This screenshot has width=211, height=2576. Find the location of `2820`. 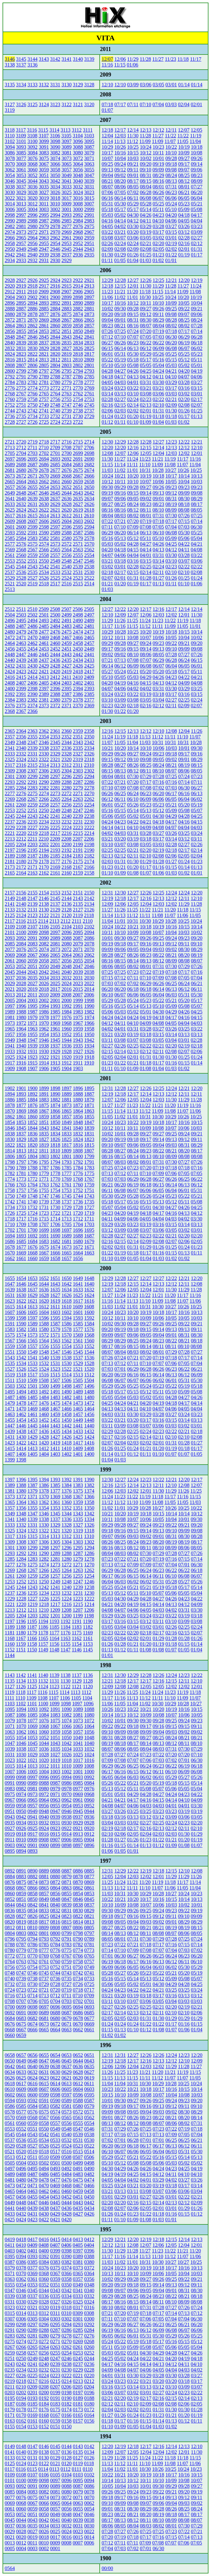

2820 is located at coordinates (55, 354).